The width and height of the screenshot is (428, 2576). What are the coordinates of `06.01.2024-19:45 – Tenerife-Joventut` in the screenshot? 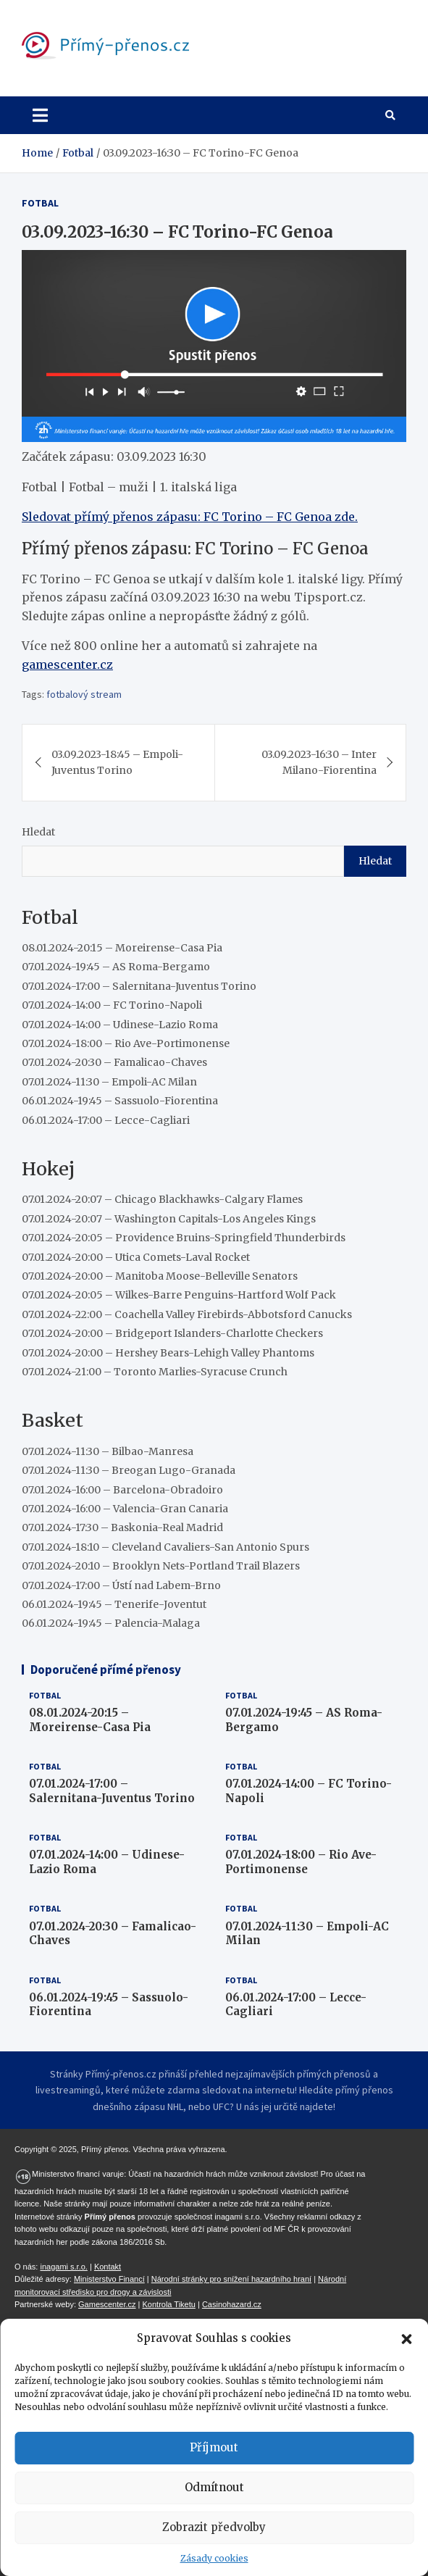 It's located at (114, 1604).